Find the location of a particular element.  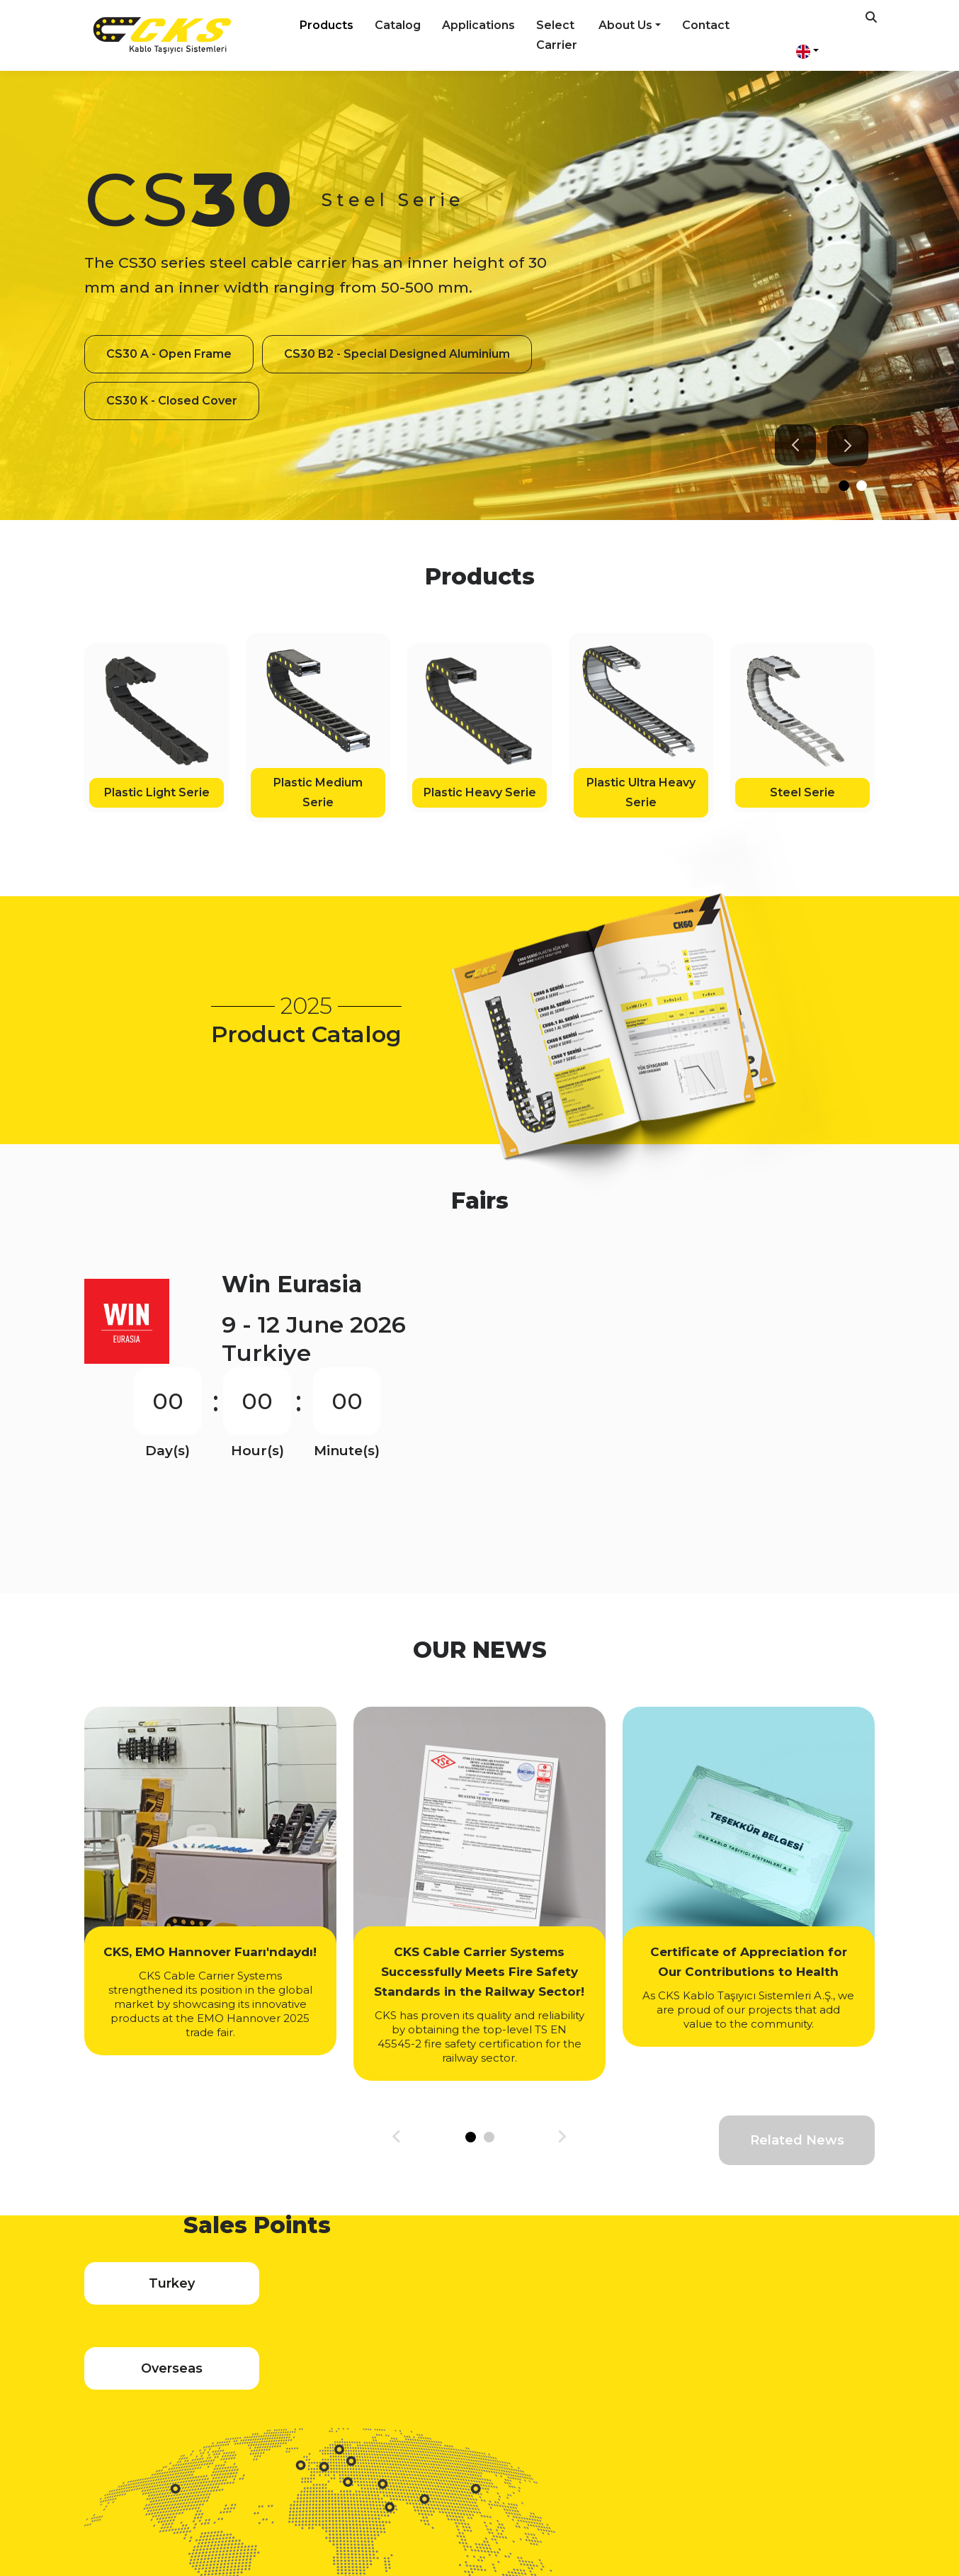

[Next slide] is located at coordinates (842, 445).